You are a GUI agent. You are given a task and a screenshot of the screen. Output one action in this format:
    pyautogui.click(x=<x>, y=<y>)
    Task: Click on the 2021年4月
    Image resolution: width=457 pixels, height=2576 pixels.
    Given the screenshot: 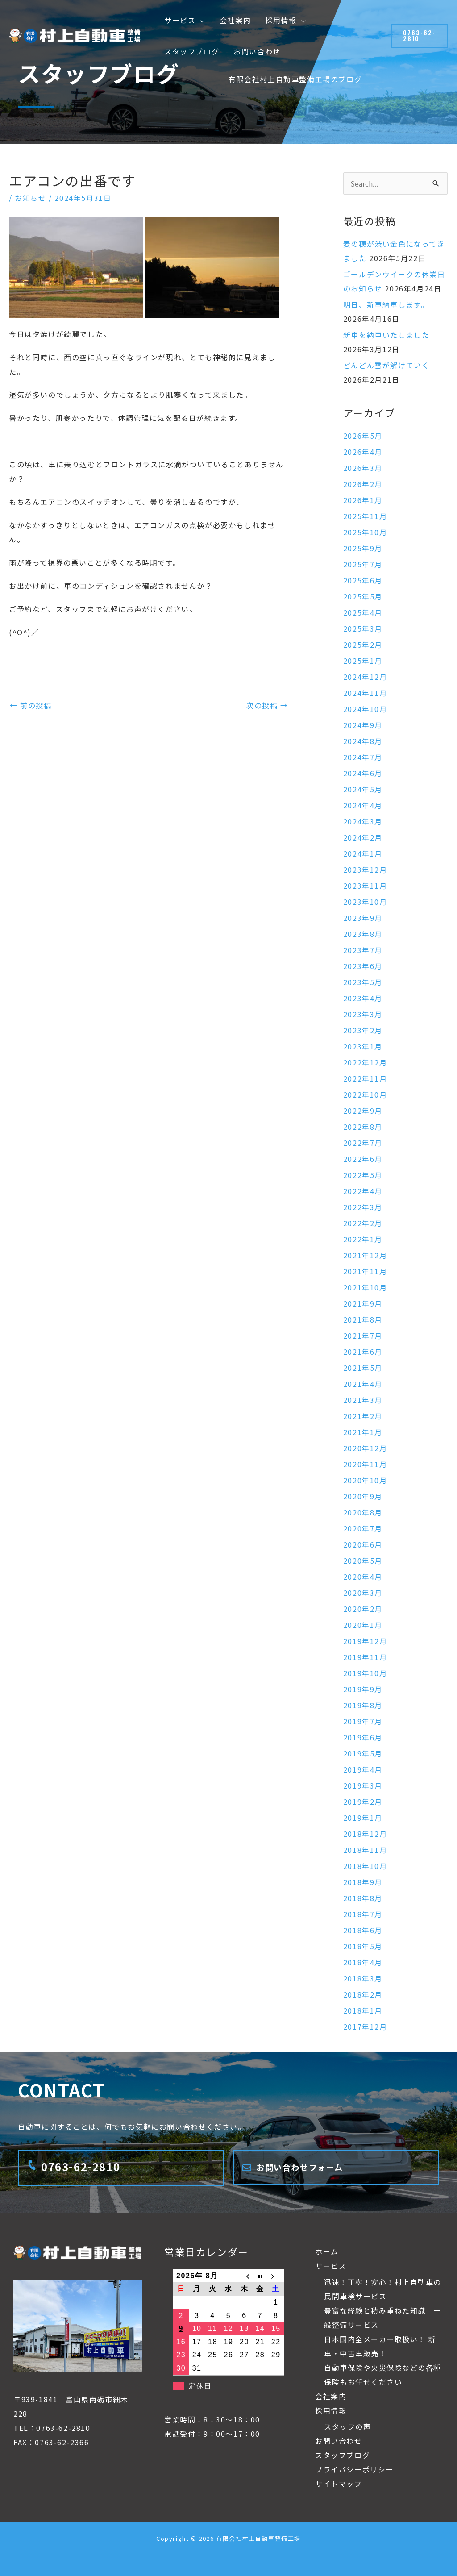 What is the action you would take?
    pyautogui.click(x=362, y=1383)
    